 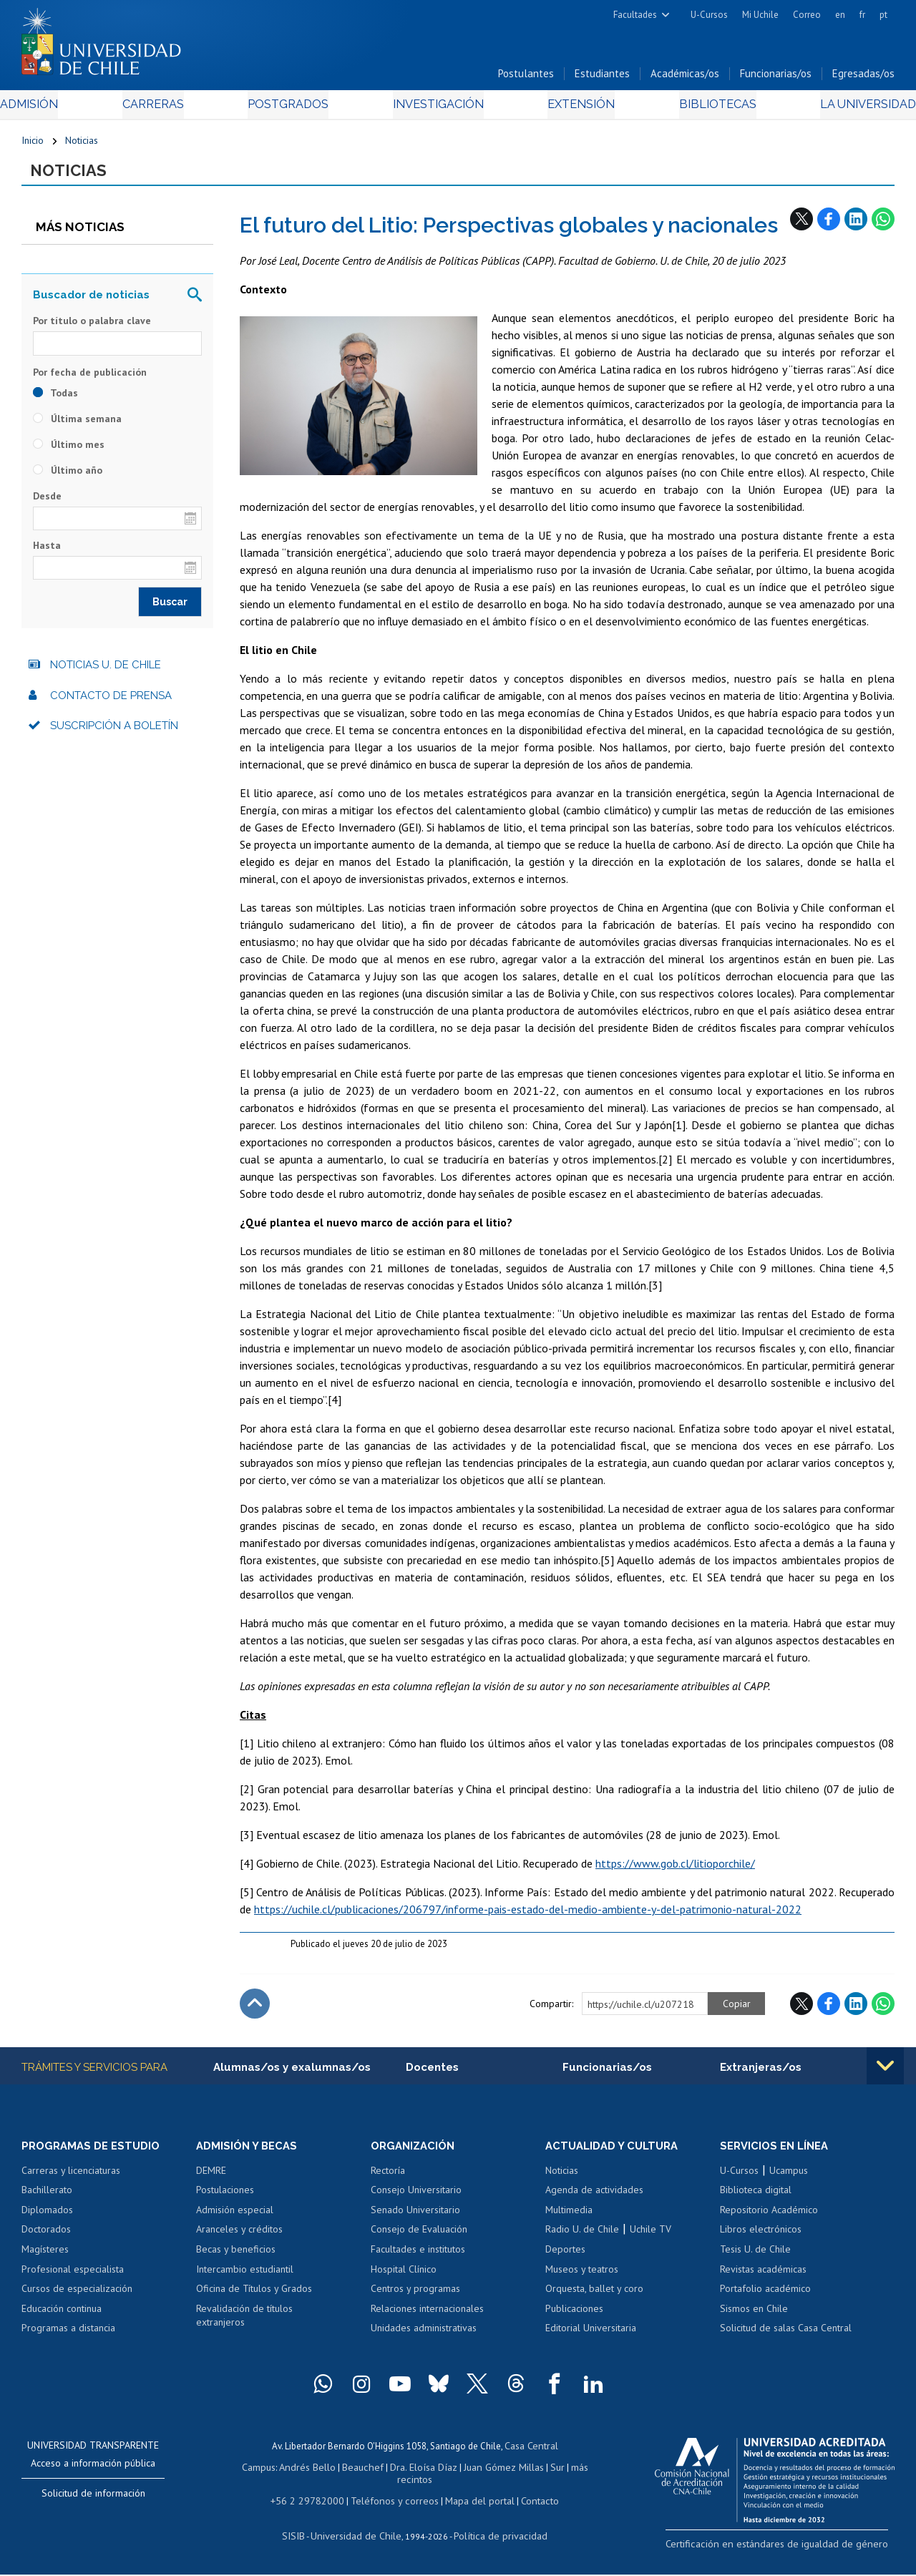 I want to click on Tesis U. de Chile, so click(x=755, y=2257).